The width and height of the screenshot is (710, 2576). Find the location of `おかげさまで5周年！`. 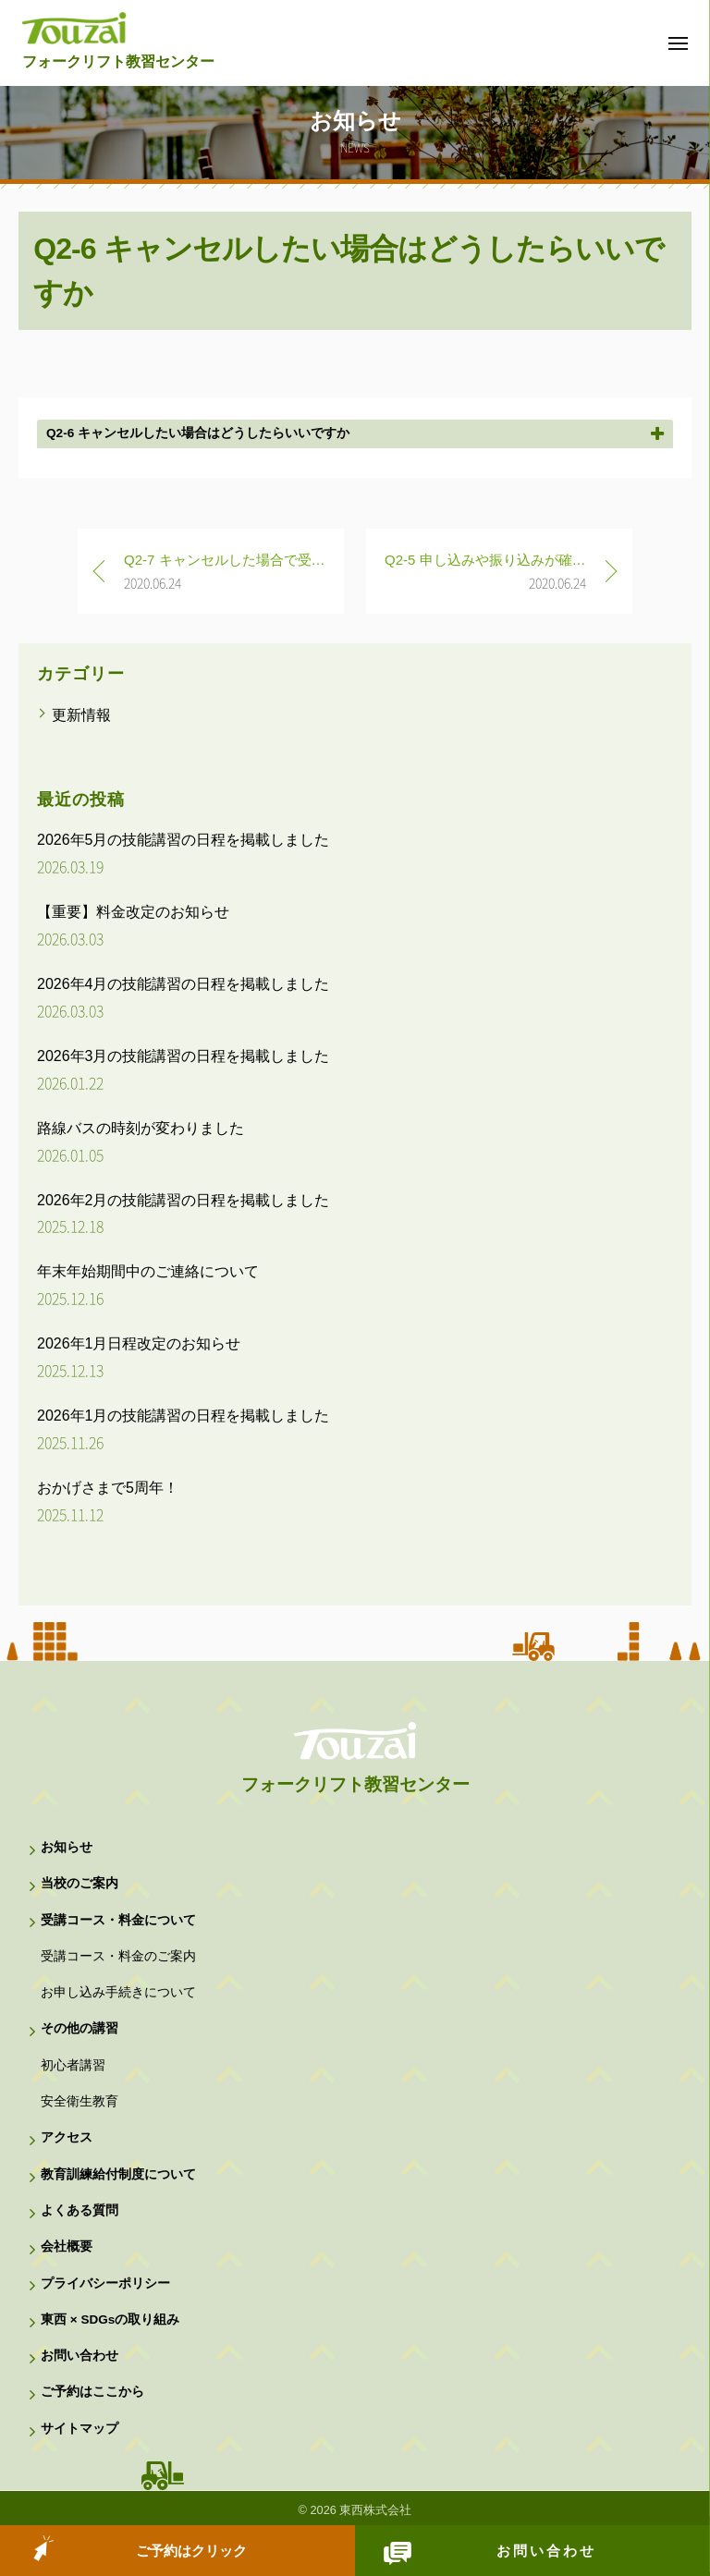

おかげさまで5周年！ is located at coordinates (107, 1488).